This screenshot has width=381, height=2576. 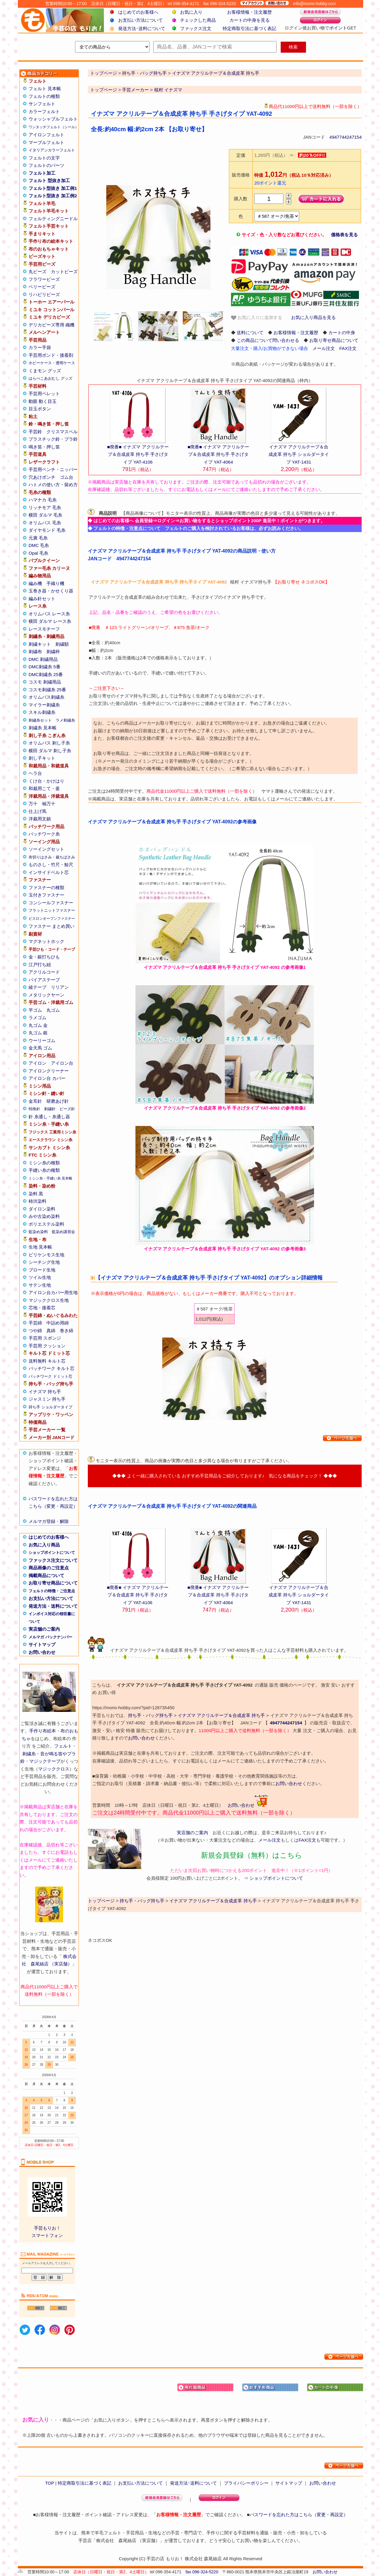 I want to click on カラー手袋, so click(x=40, y=347).